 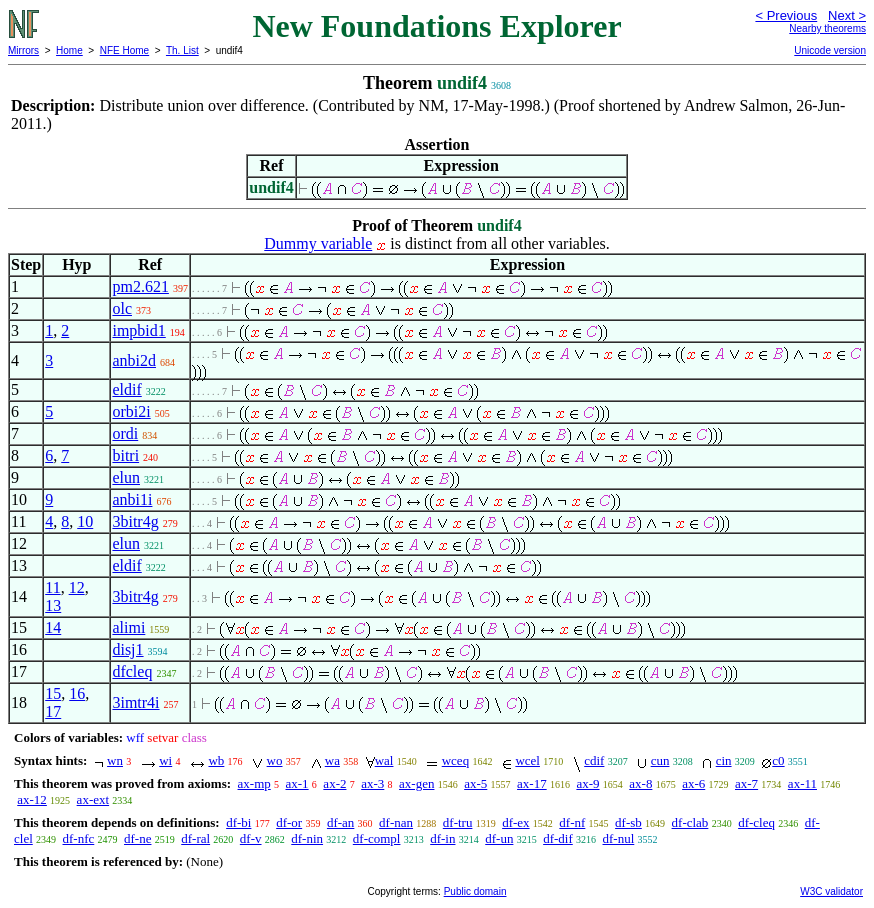 What do you see at coordinates (475, 891) in the screenshot?
I see `Public domain` at bounding box center [475, 891].